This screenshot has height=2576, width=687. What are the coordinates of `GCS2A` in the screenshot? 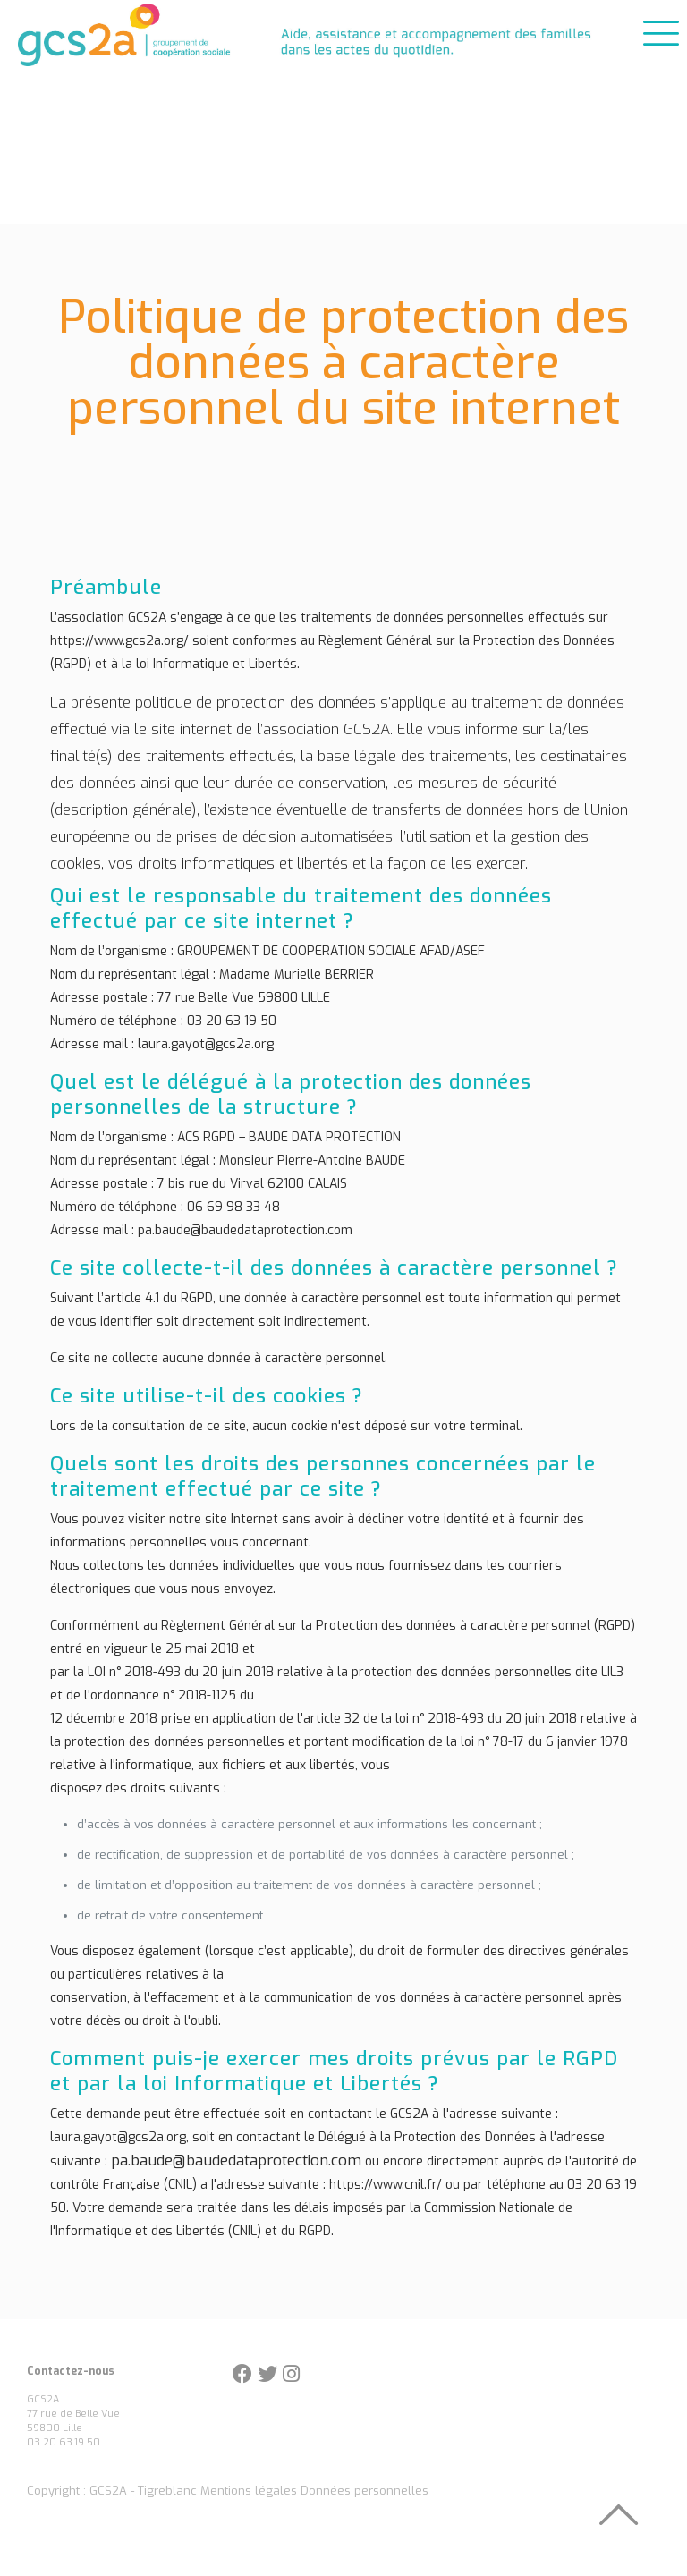 It's located at (43, 2399).